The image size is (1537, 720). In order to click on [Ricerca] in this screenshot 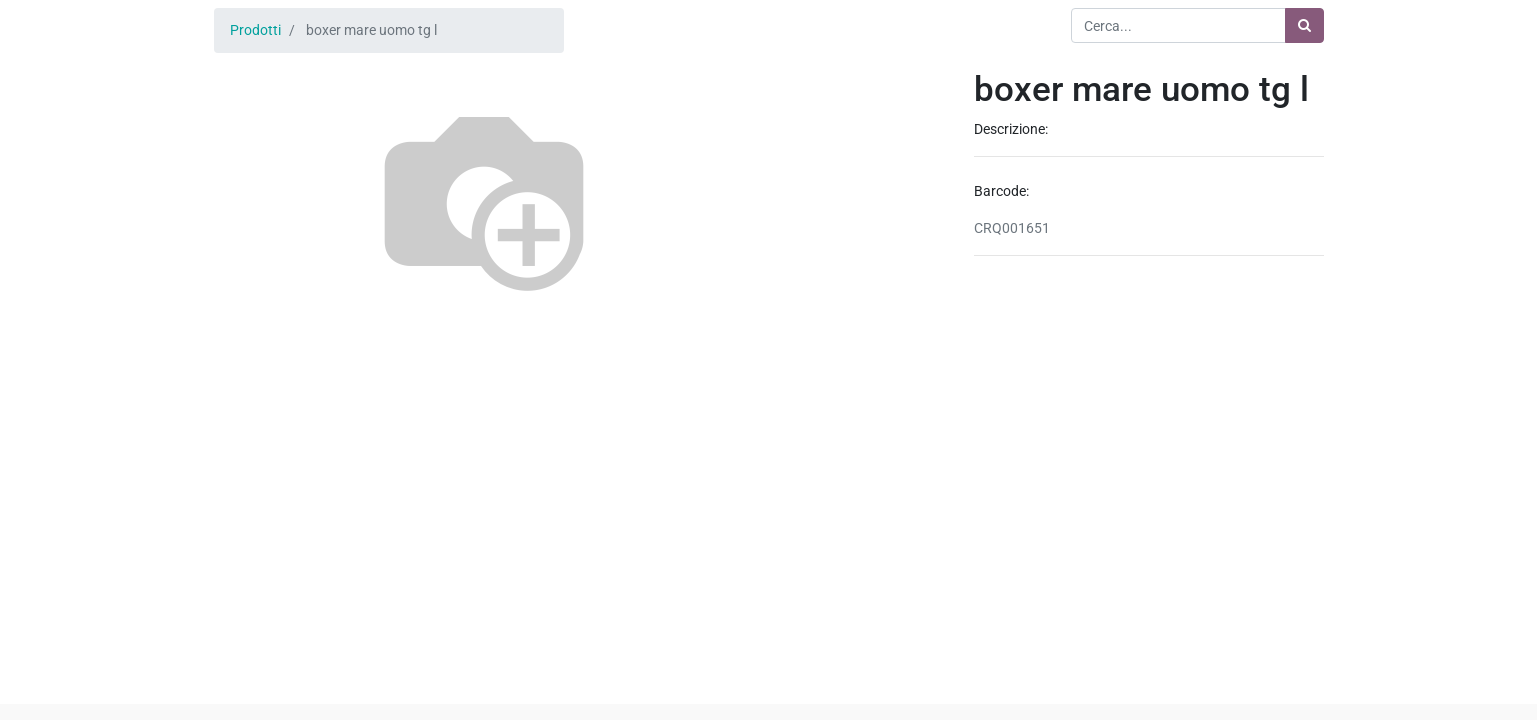, I will do `click(1304, 25)`.